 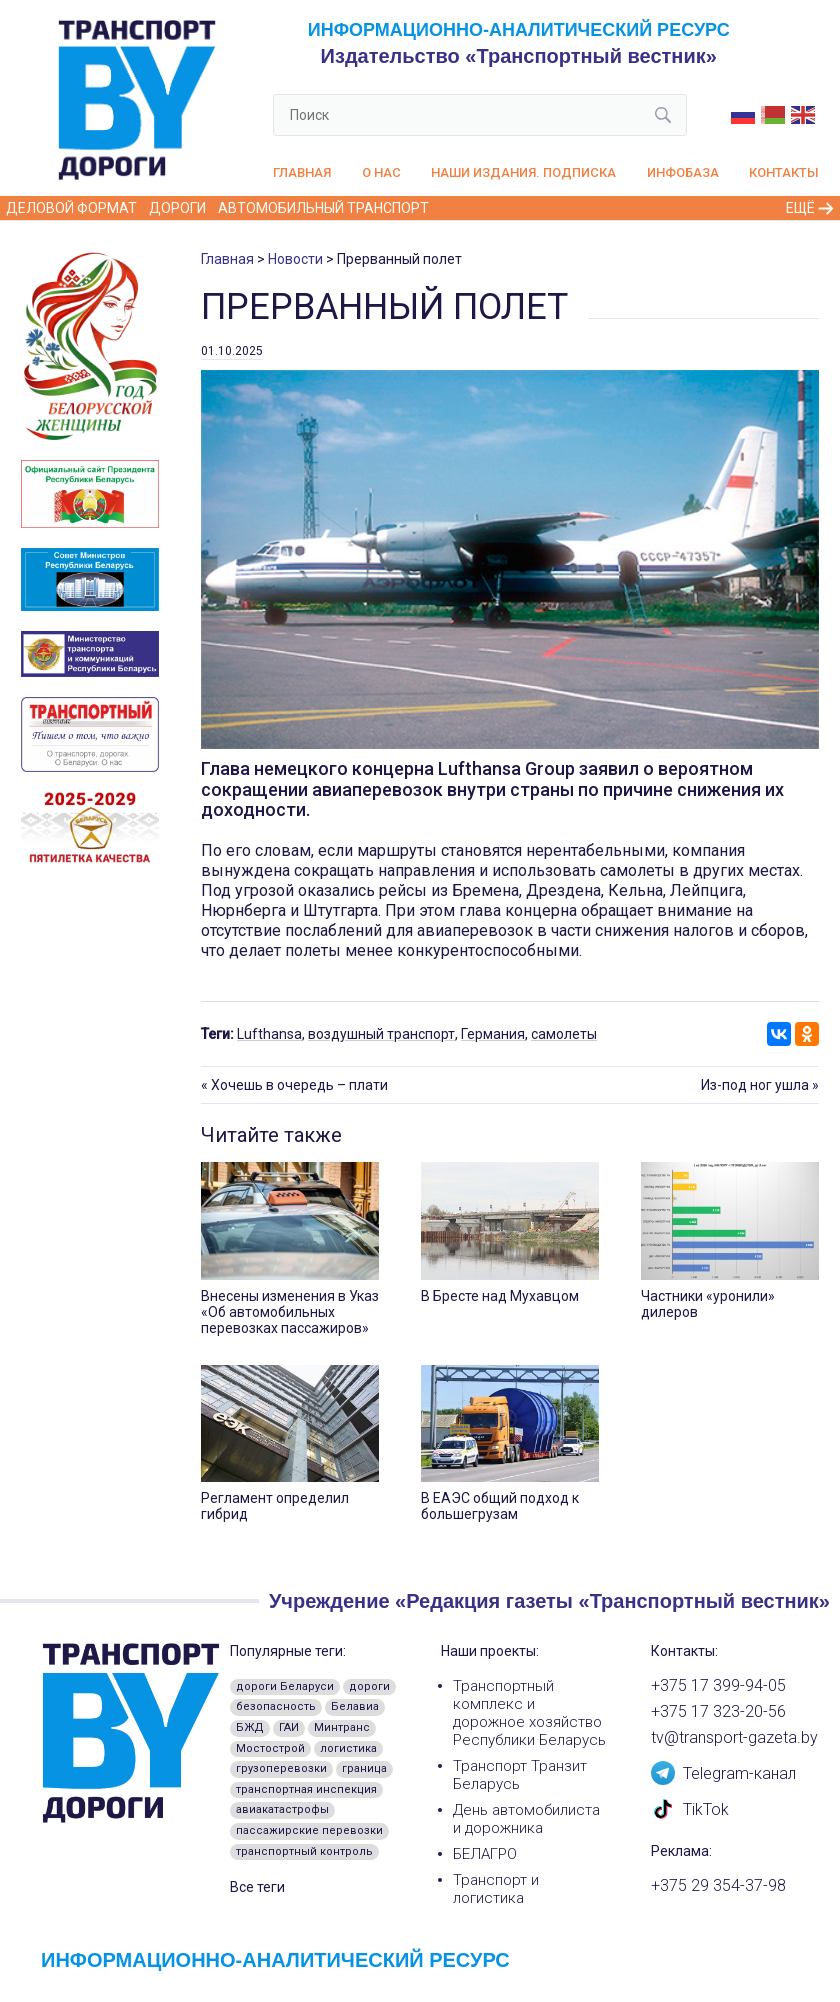 I want to click on Железнодорожный транспорт, so click(x=558, y=208).